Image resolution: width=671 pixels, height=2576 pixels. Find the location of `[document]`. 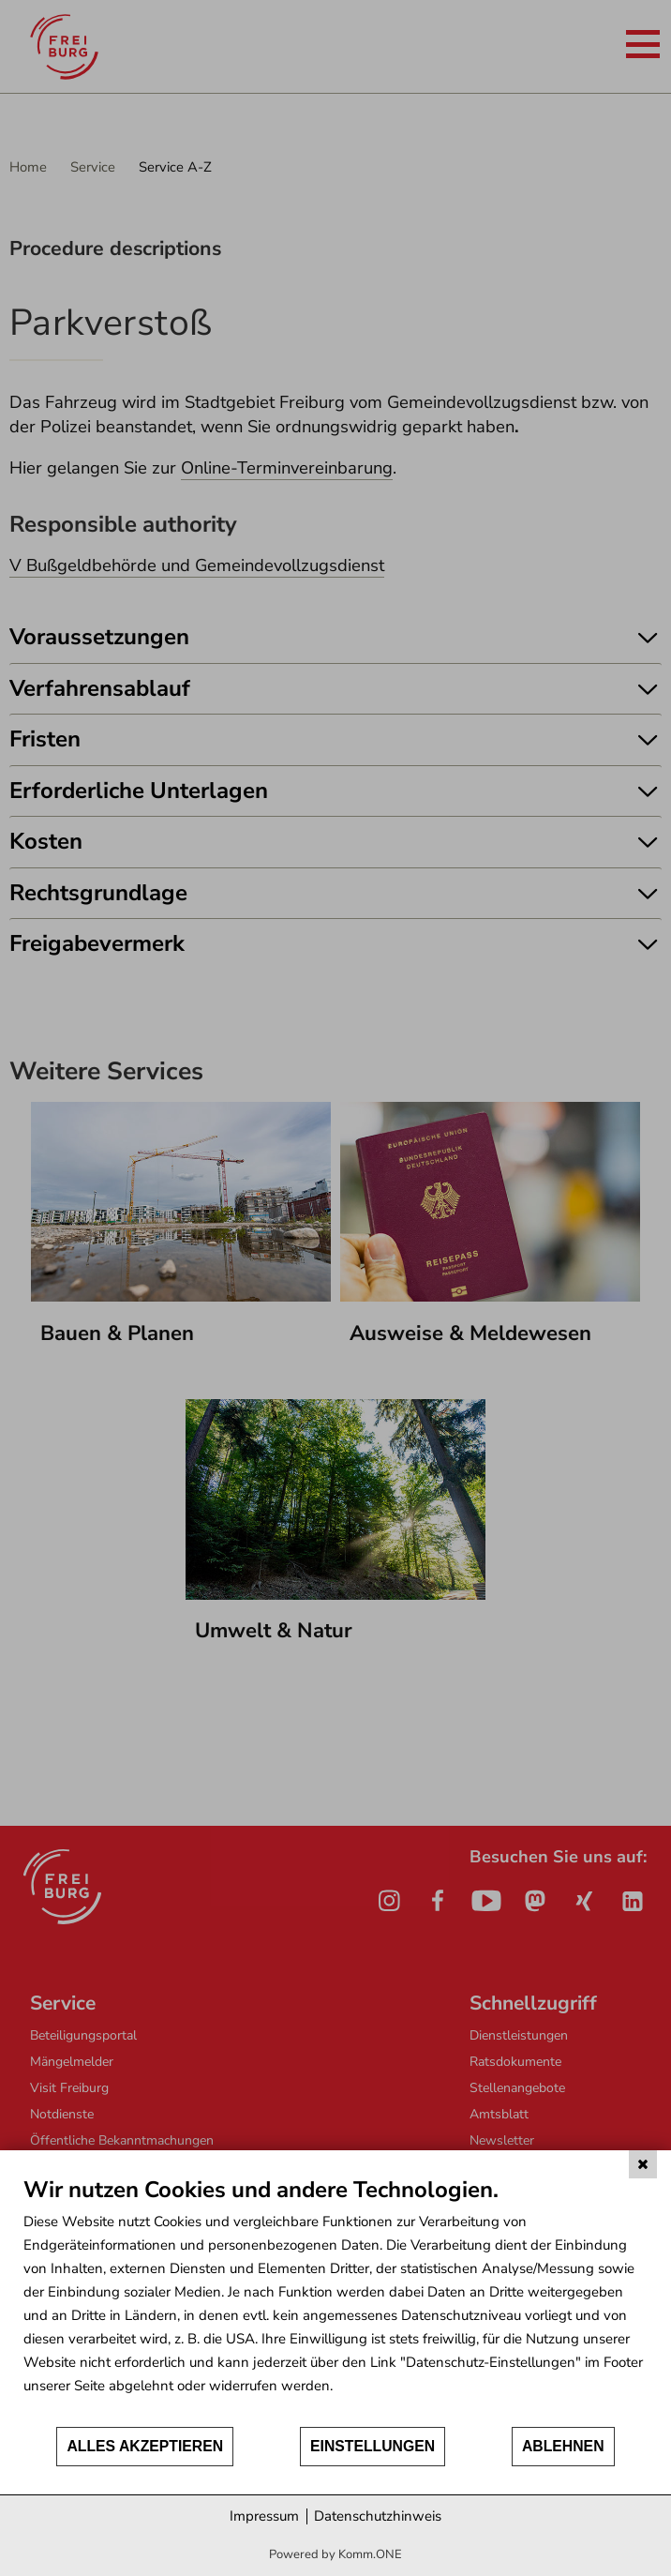

[document] is located at coordinates (335, 2300).